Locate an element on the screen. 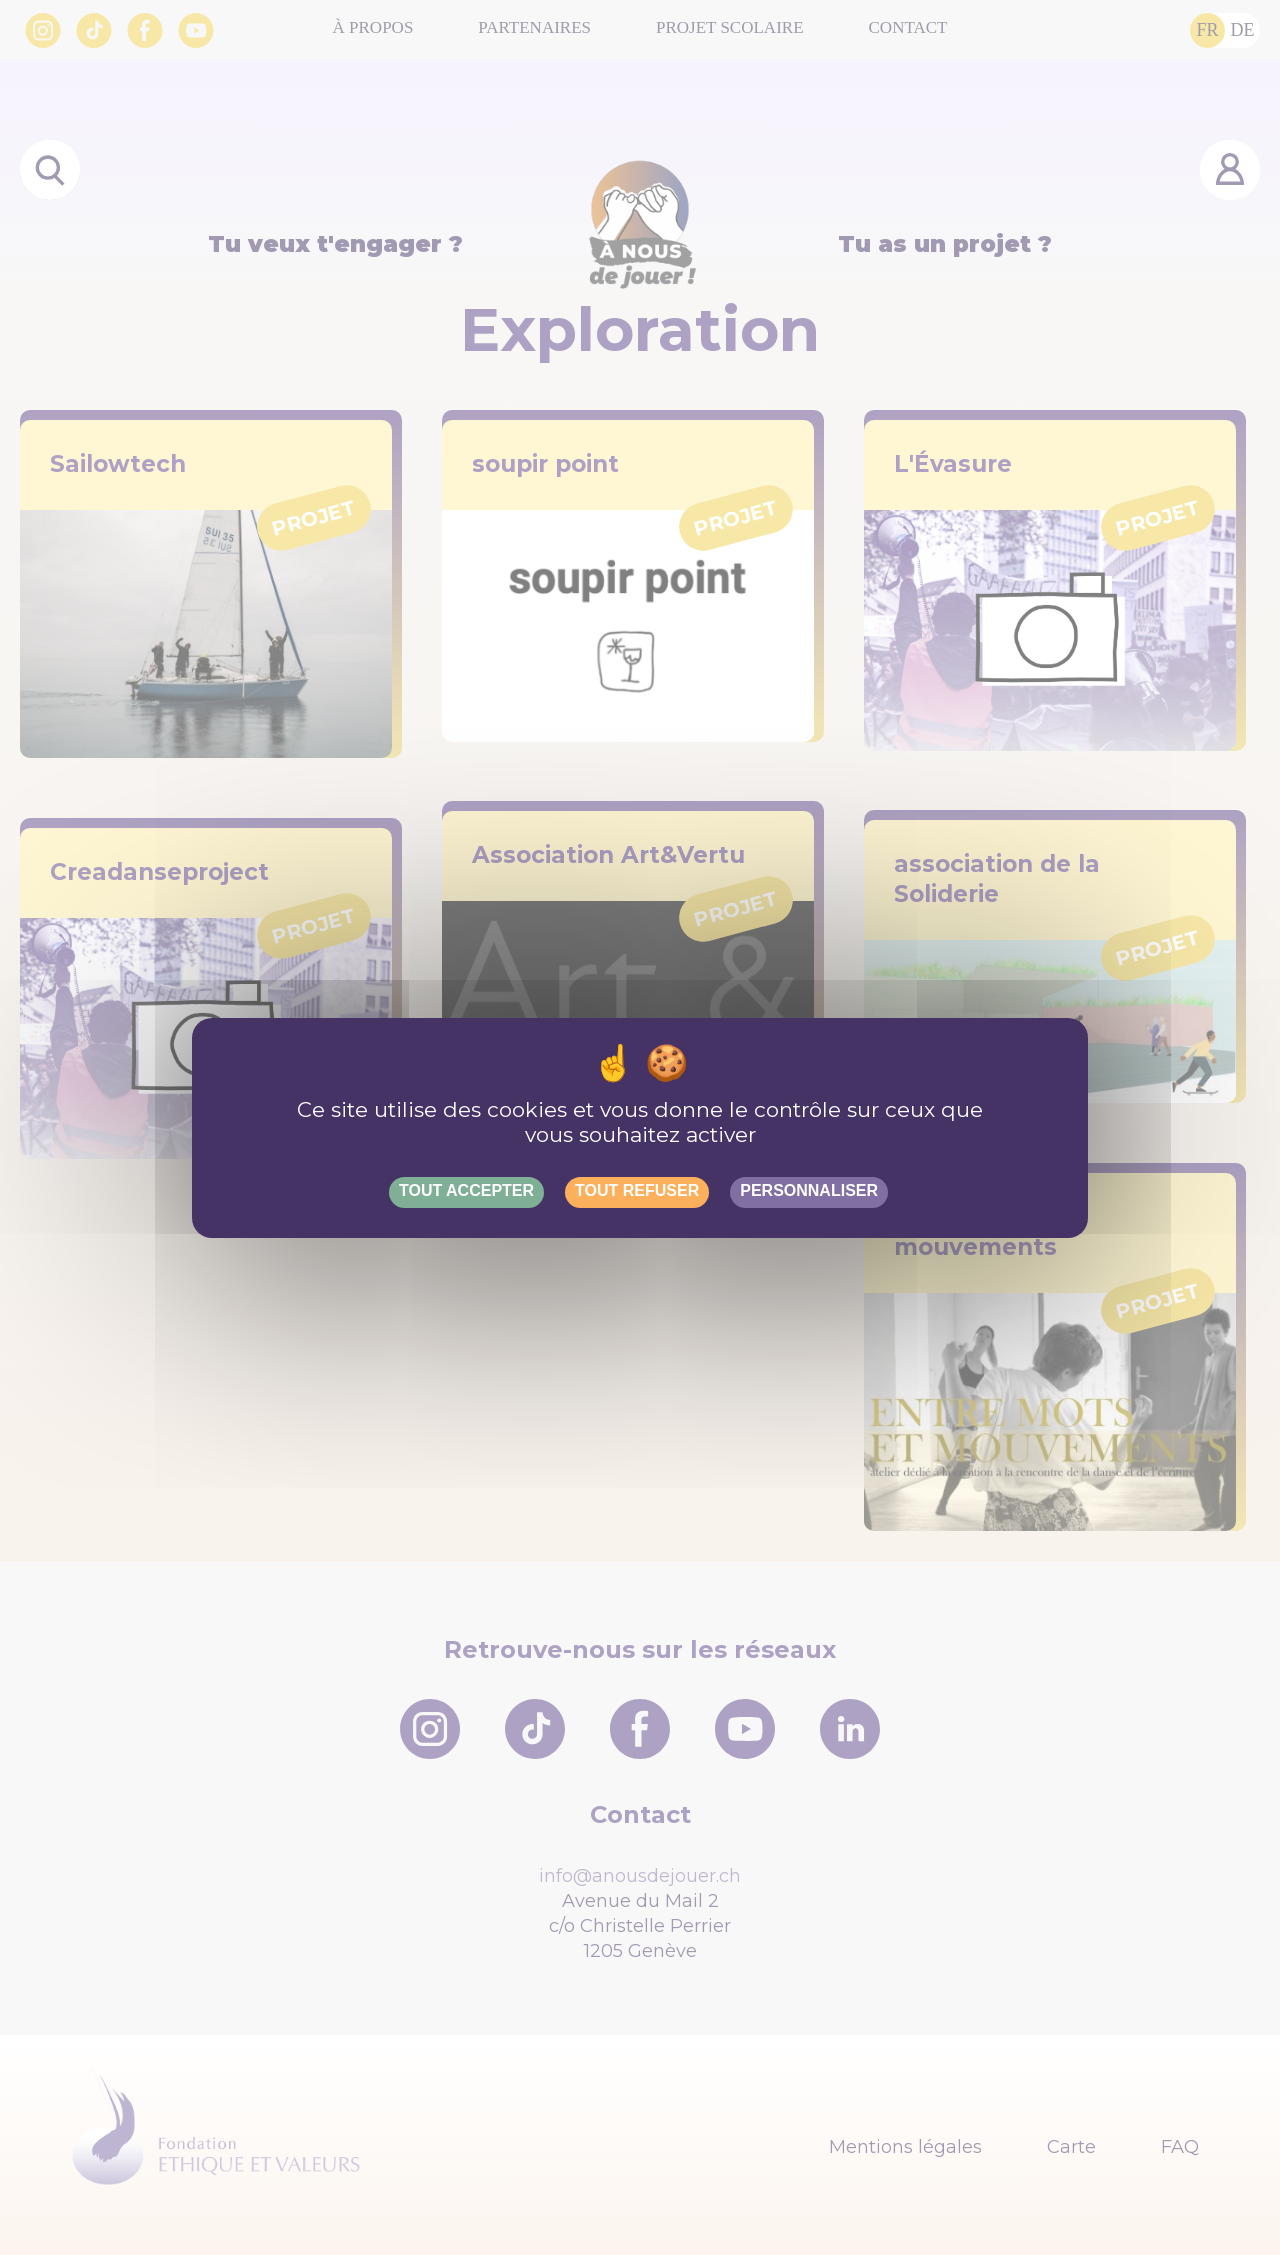 This screenshot has height=2255, width=1280. Tout accepter [Gestionnaire de cookies - ouverture d’une fenêtre : Tout accepter] is located at coordinates (466, 1190).